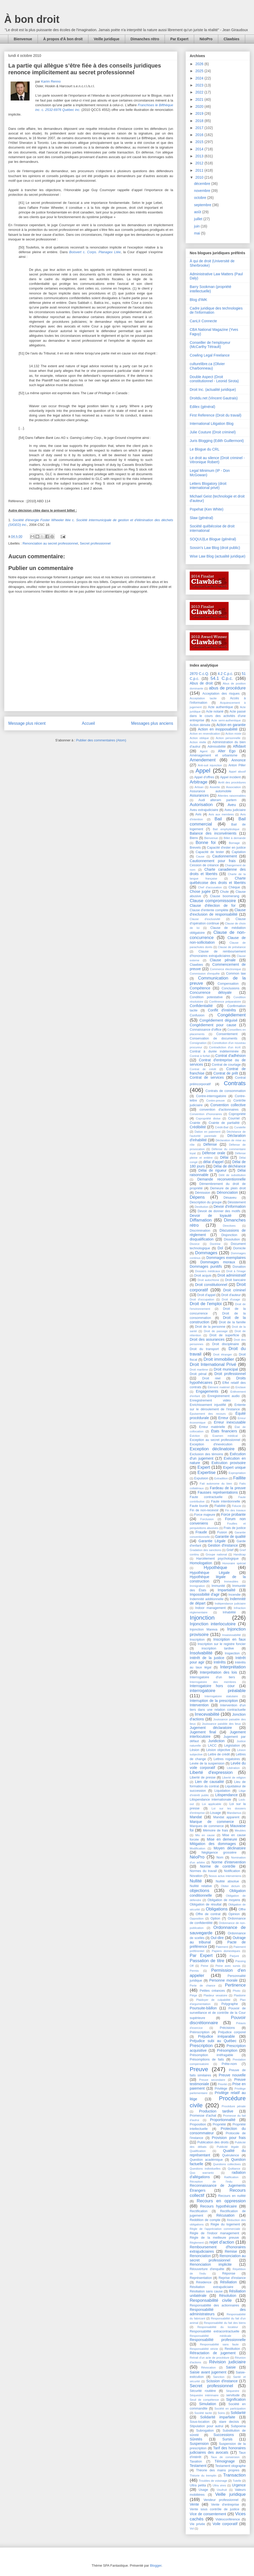 This screenshot has width=254, height=2576. I want to click on Conservation de documents, so click(213, 1038).